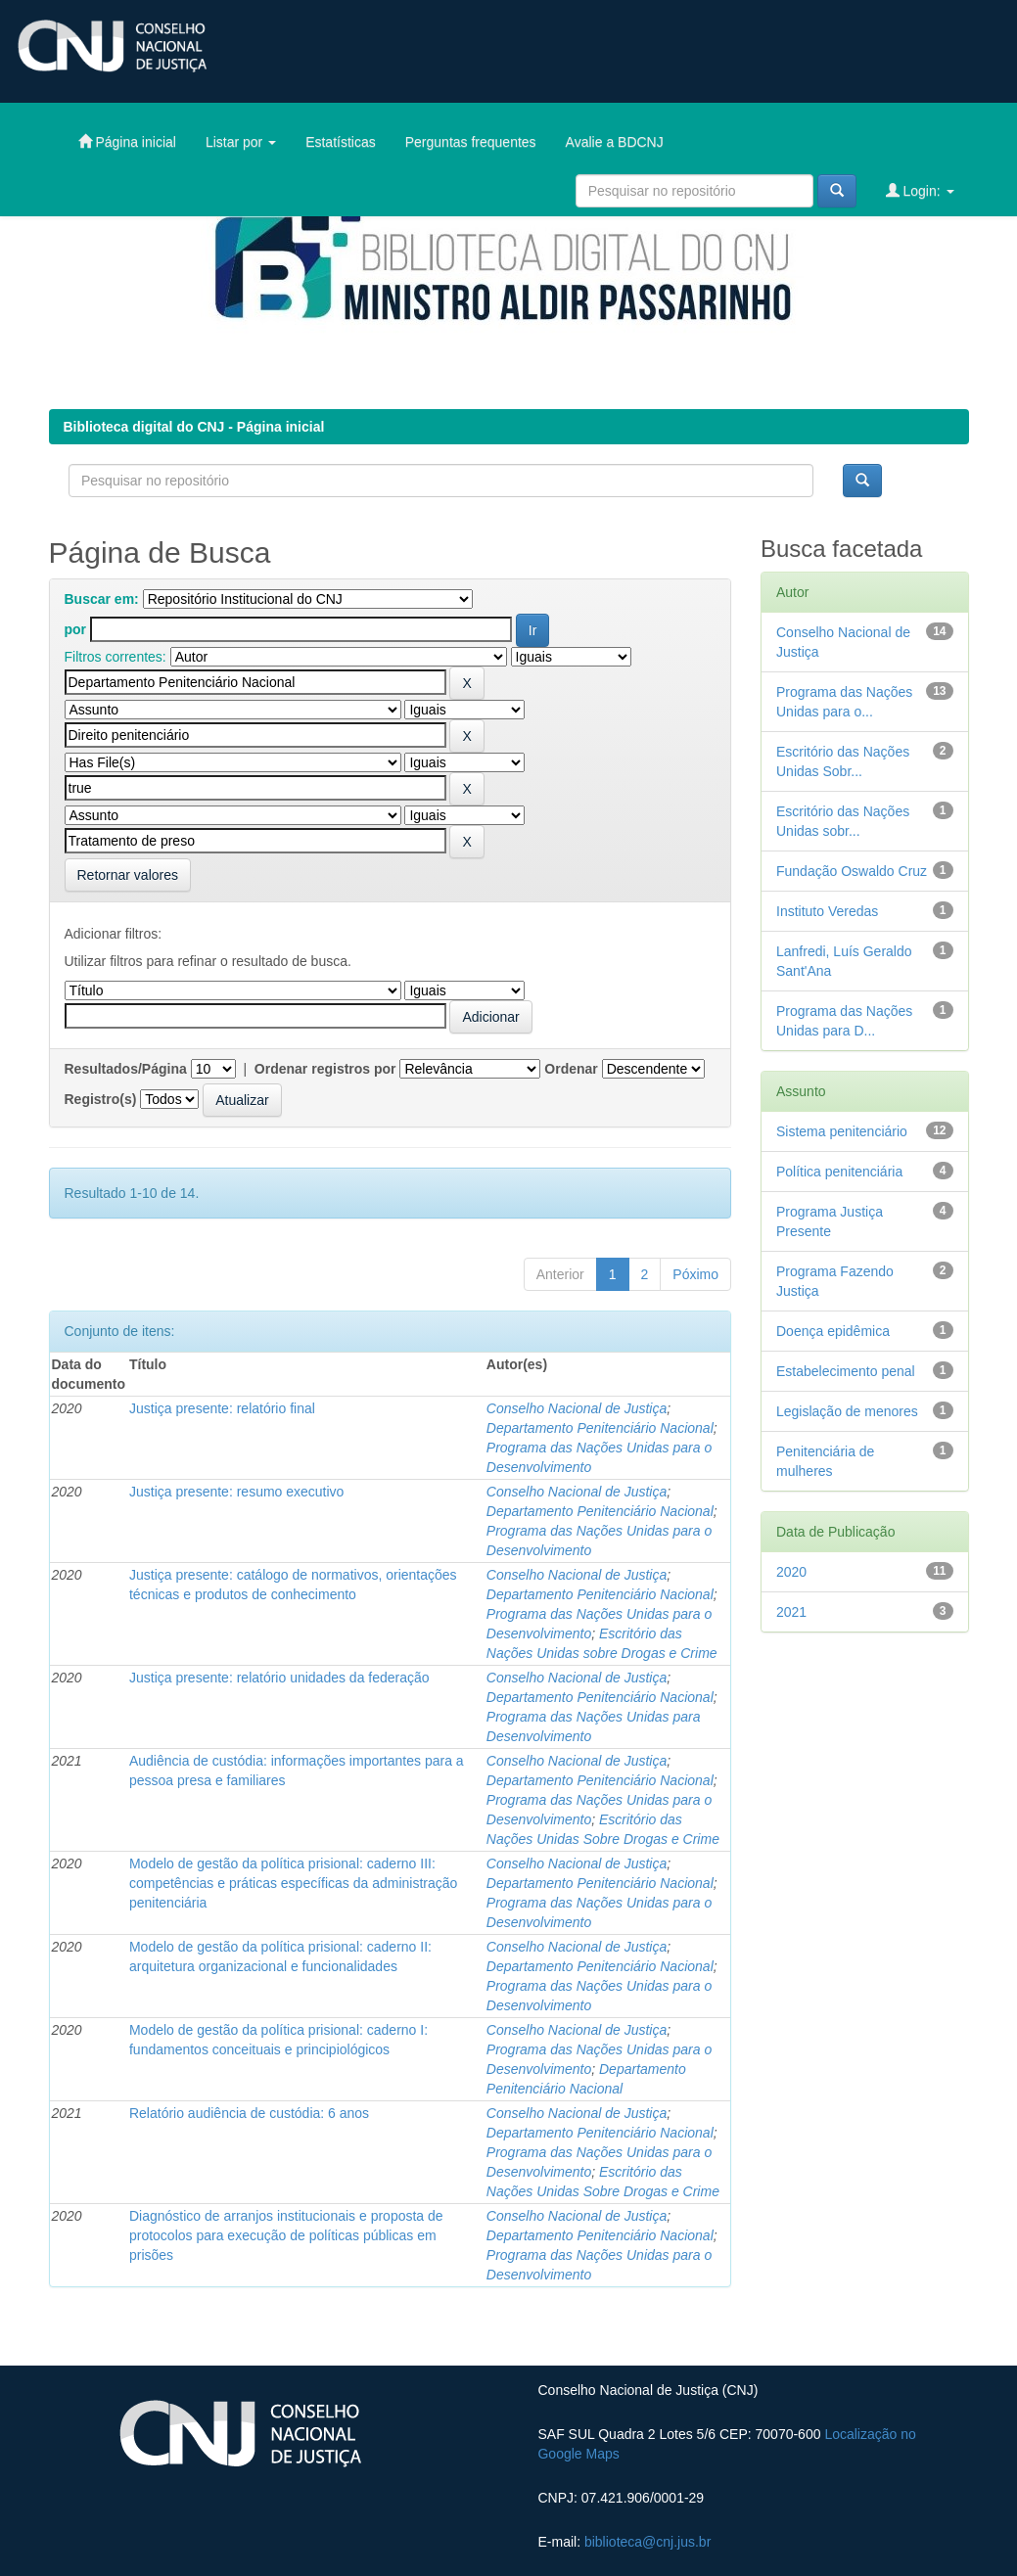  What do you see at coordinates (847, 1411) in the screenshot?
I see `Legislação de menores` at bounding box center [847, 1411].